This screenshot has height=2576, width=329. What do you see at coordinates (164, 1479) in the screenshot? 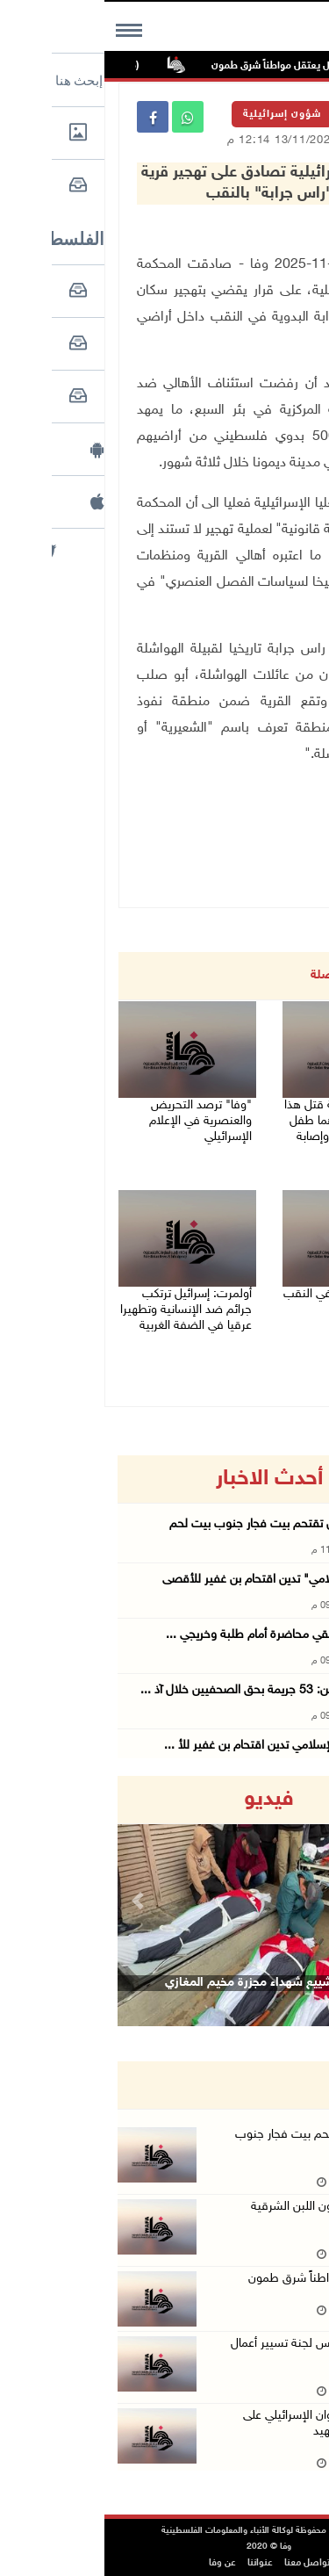
I see `أحدث الاخبار` at bounding box center [164, 1479].